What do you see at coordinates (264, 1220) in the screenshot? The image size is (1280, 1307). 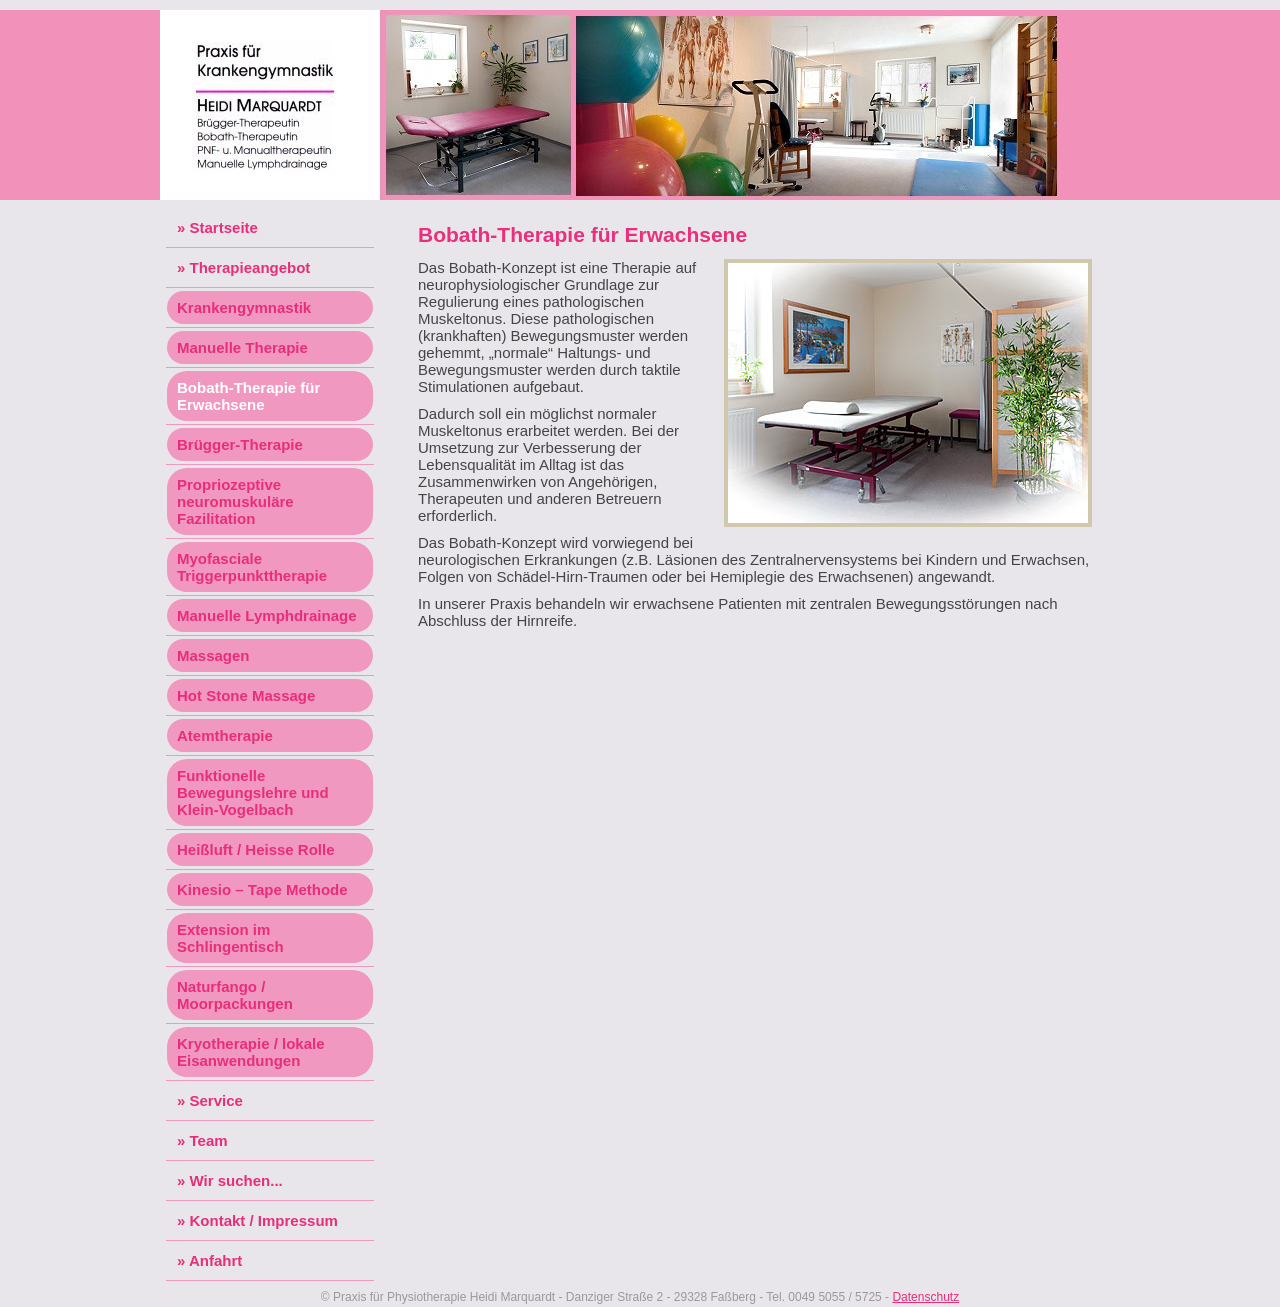 I see `Kontakt / Impressum` at bounding box center [264, 1220].